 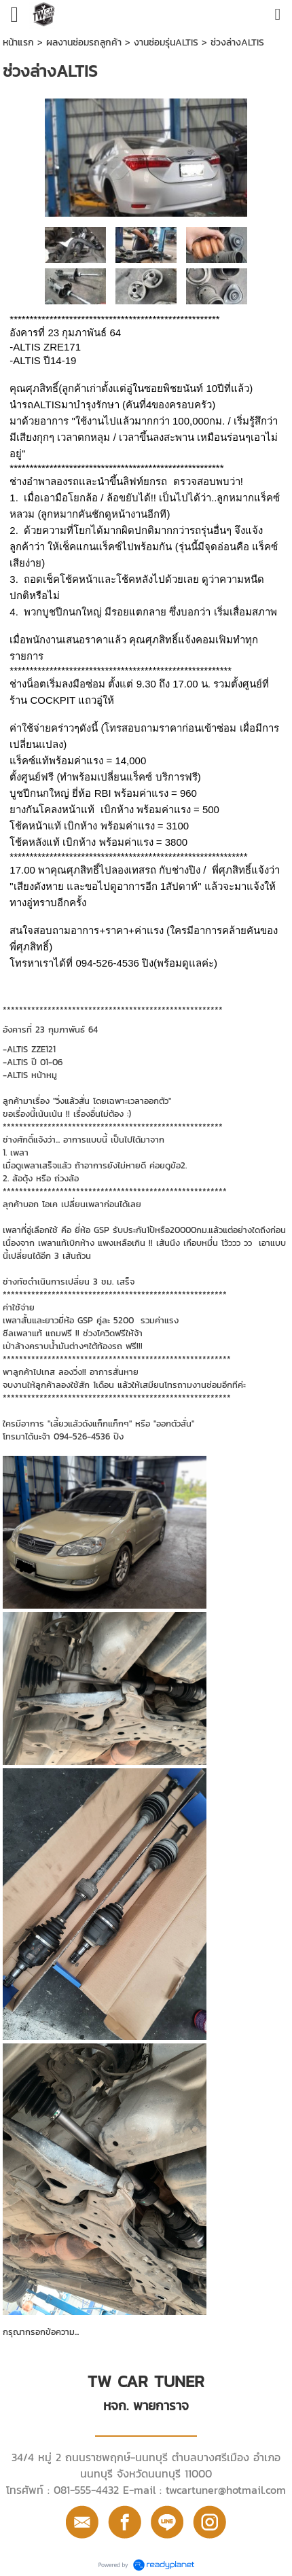 I want to click on ผลงานซ่อมรถลูกค้า, so click(x=84, y=42).